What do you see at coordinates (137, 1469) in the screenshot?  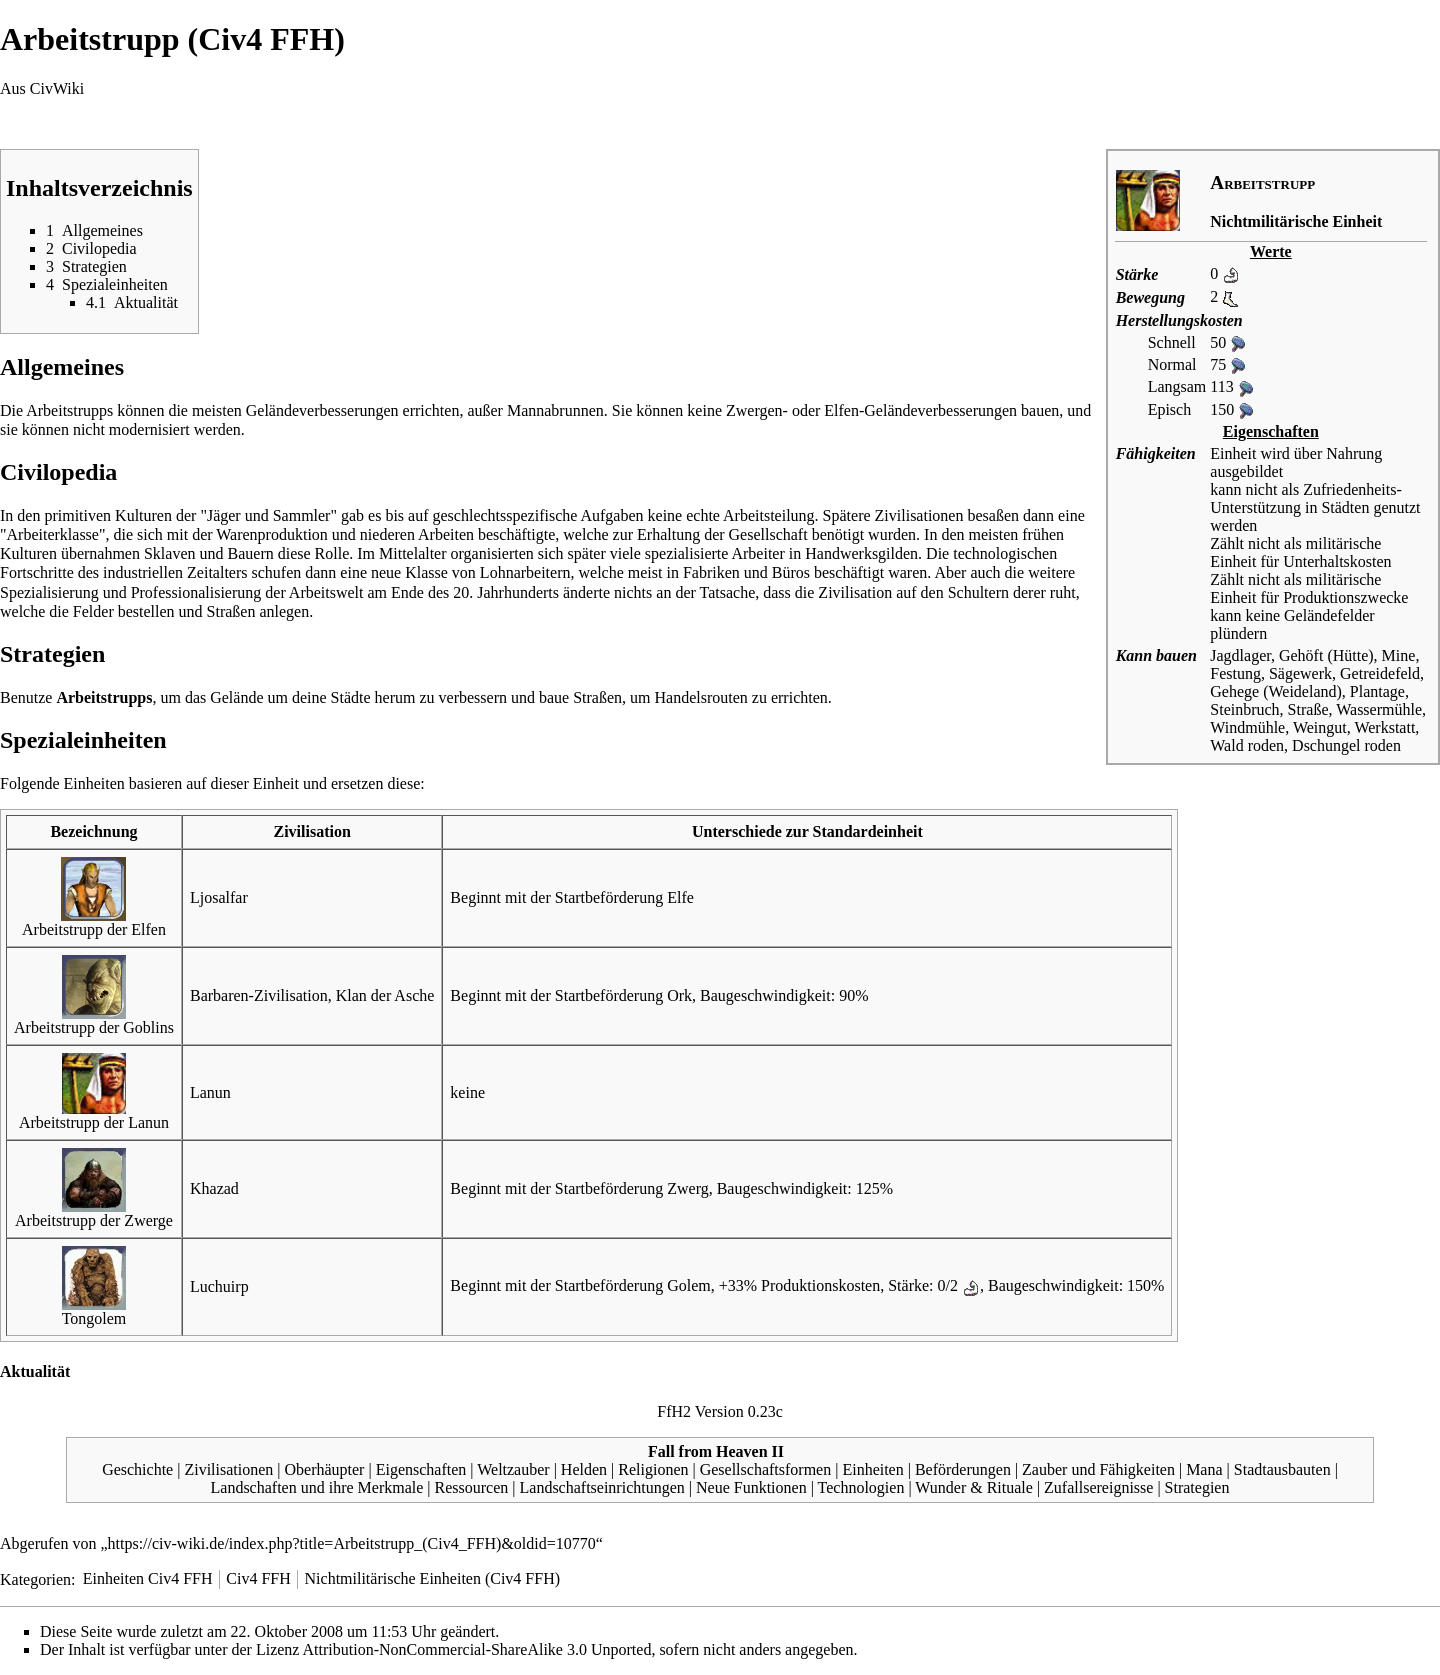 I see `Geschichte` at bounding box center [137, 1469].